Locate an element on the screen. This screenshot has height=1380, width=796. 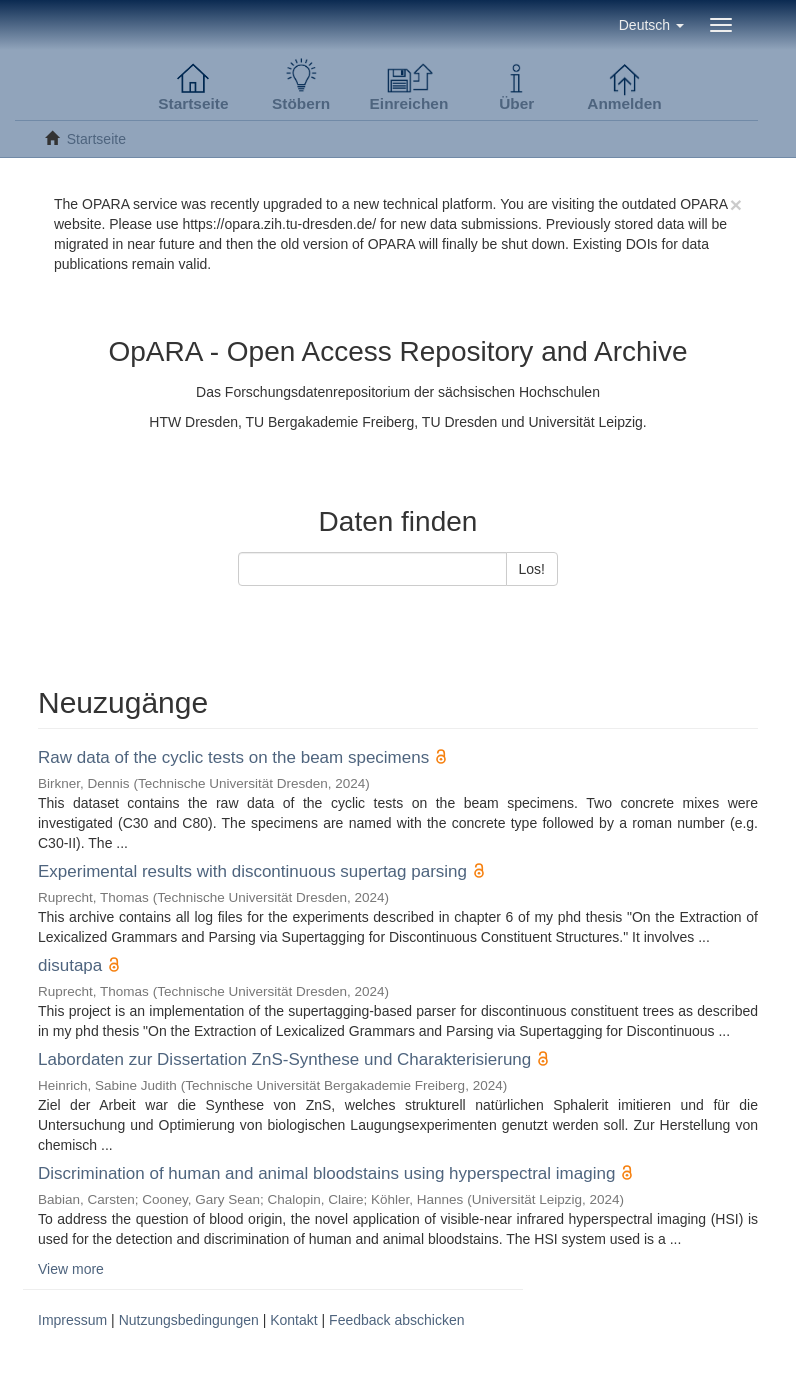
Discrimination of human and animal bloodstains using hyperspectral imaging is located at coordinates (326, 1173).